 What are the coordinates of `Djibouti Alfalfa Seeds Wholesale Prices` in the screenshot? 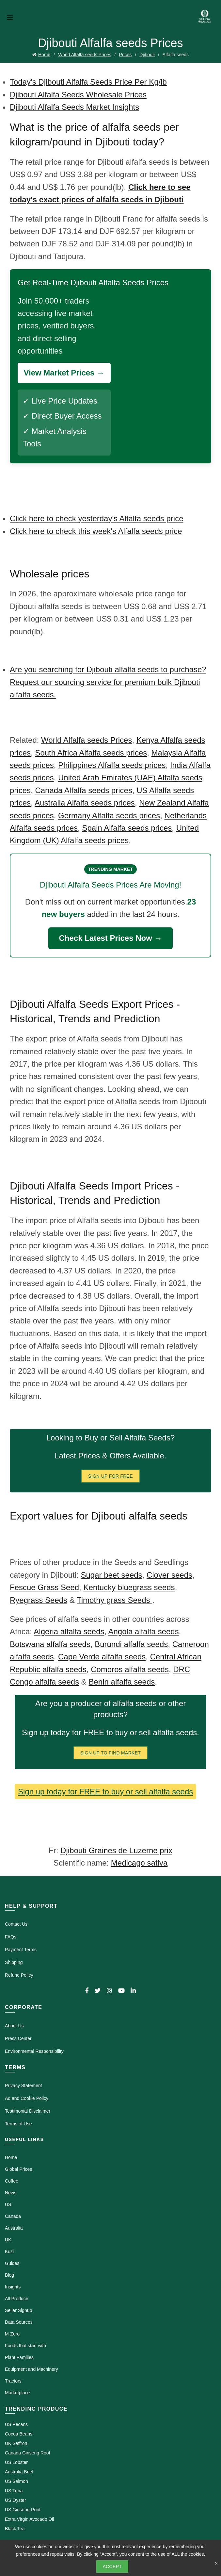 It's located at (78, 94).